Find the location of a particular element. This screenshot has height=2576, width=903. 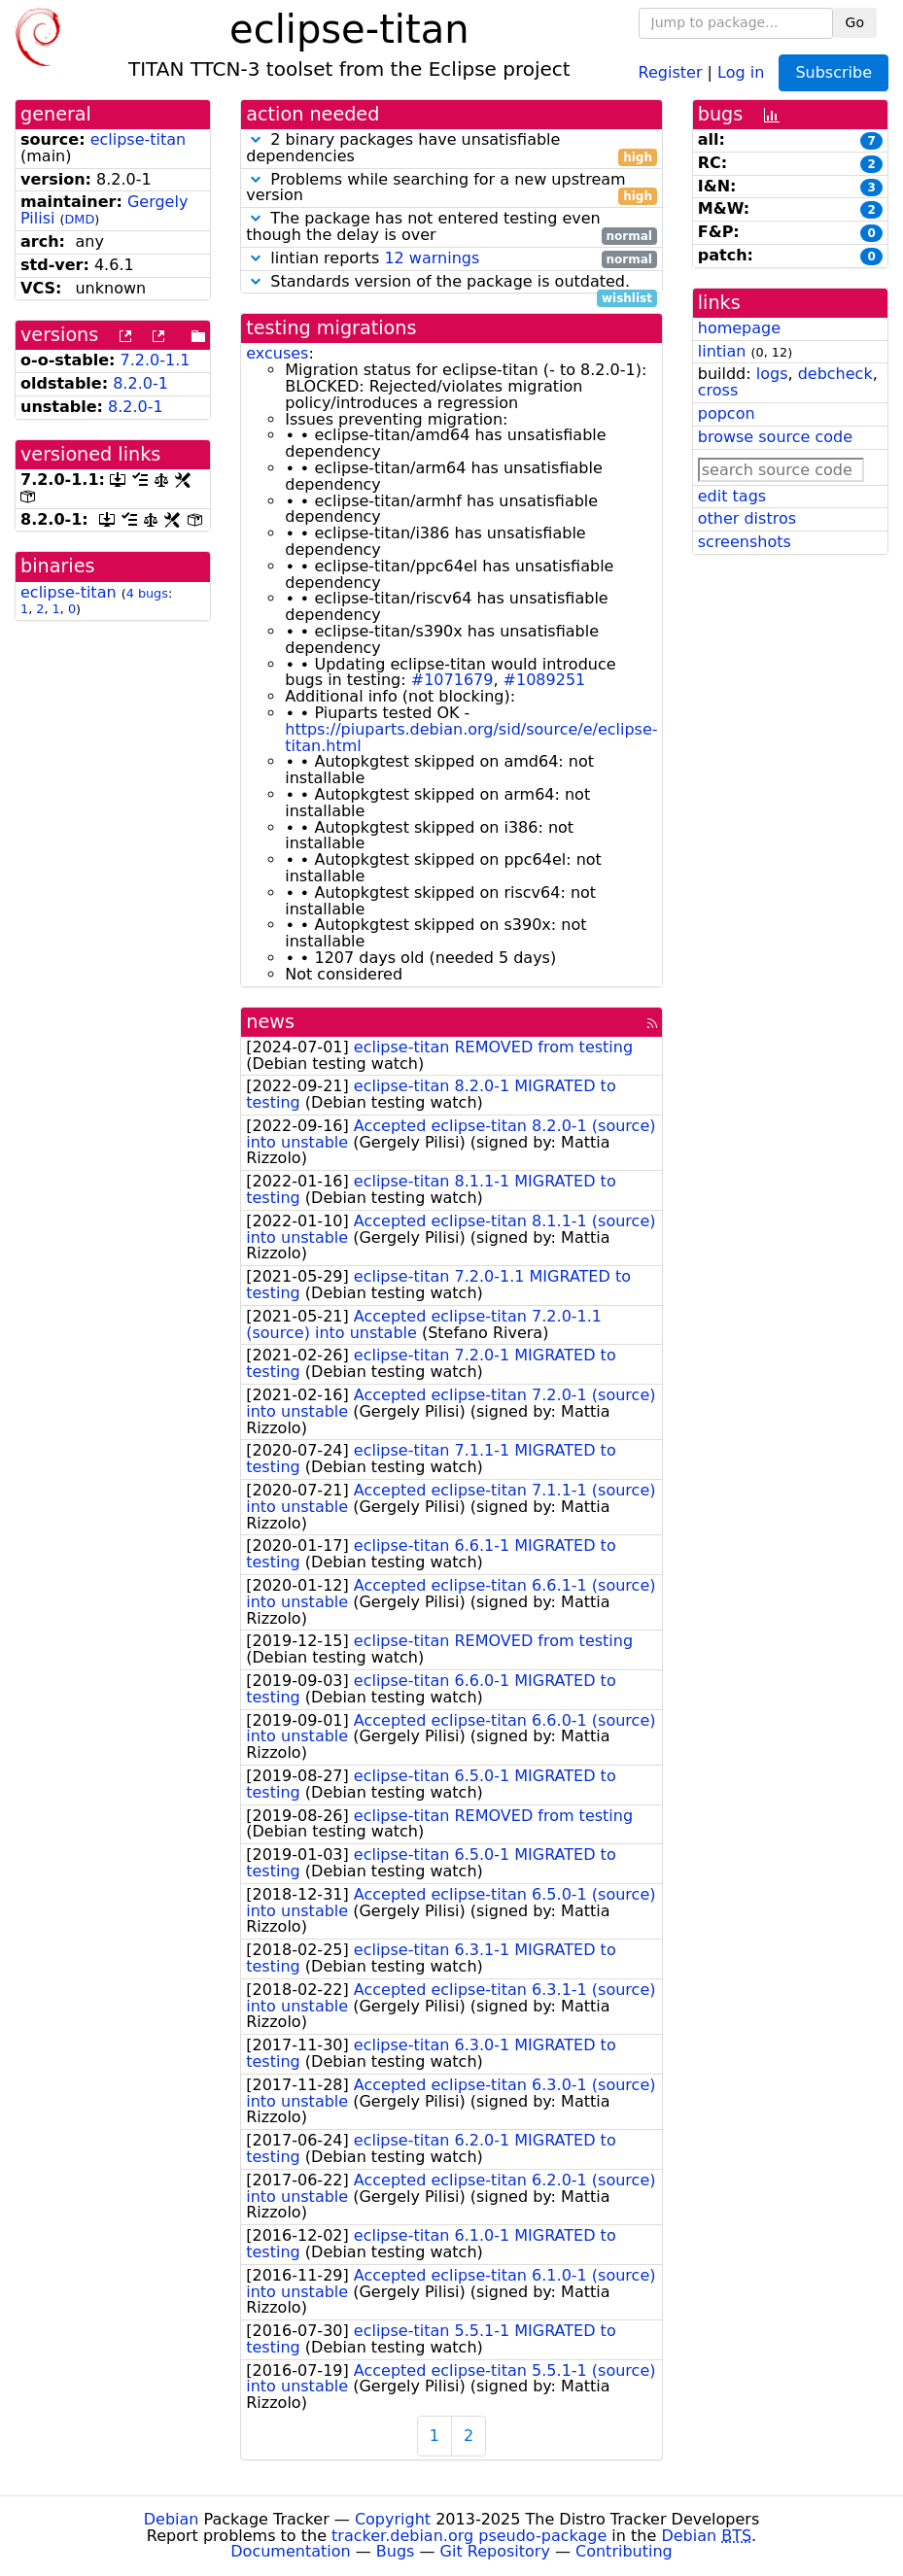

news is located at coordinates (270, 1022).